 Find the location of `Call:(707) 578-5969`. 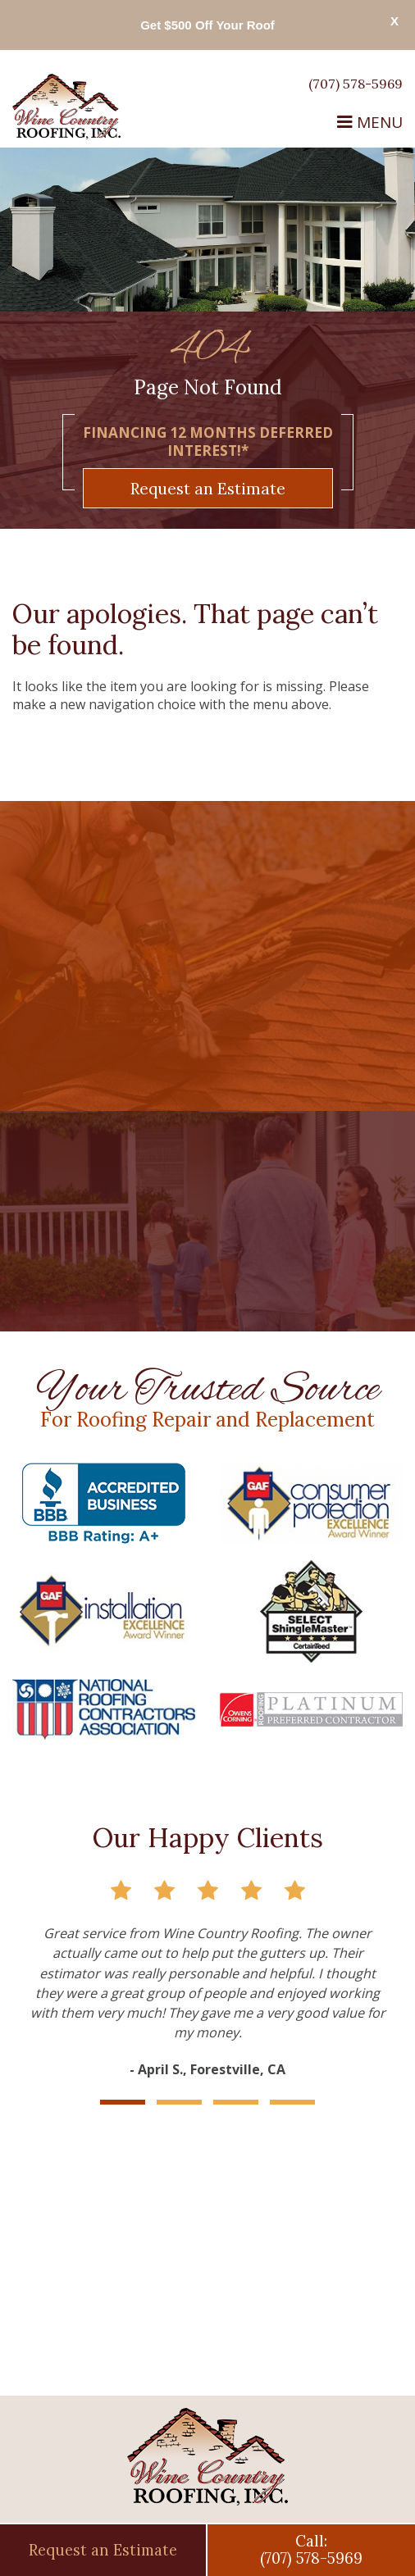

Call:(707) 578-5969 is located at coordinates (311, 2550).